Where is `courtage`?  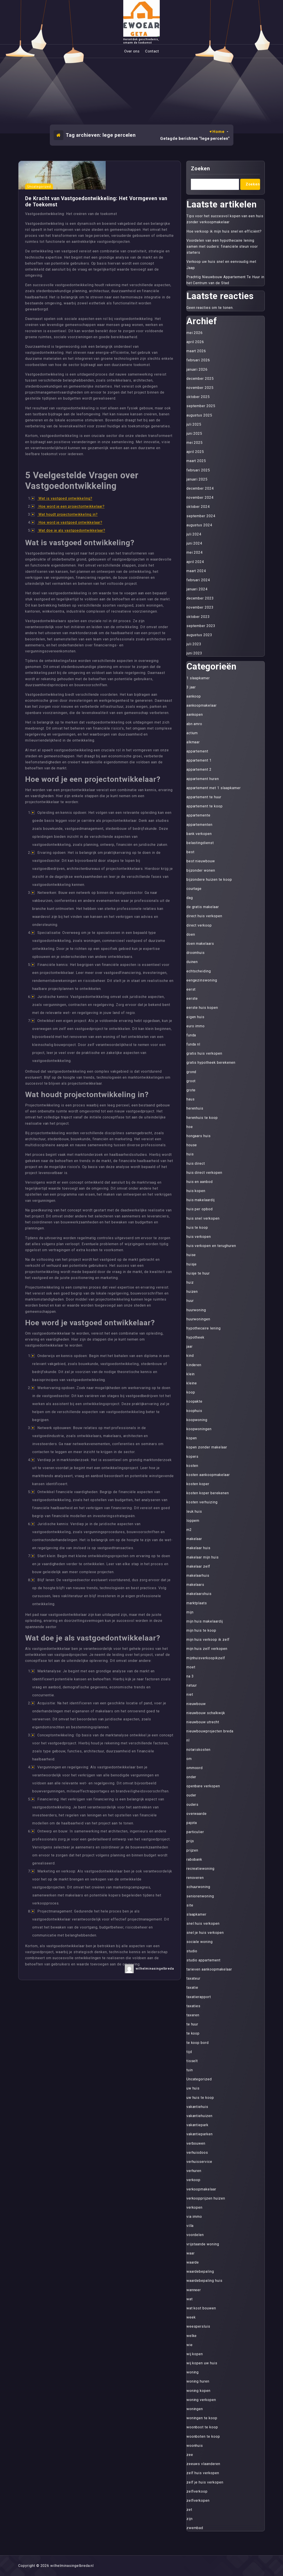 courtage is located at coordinates (194, 889).